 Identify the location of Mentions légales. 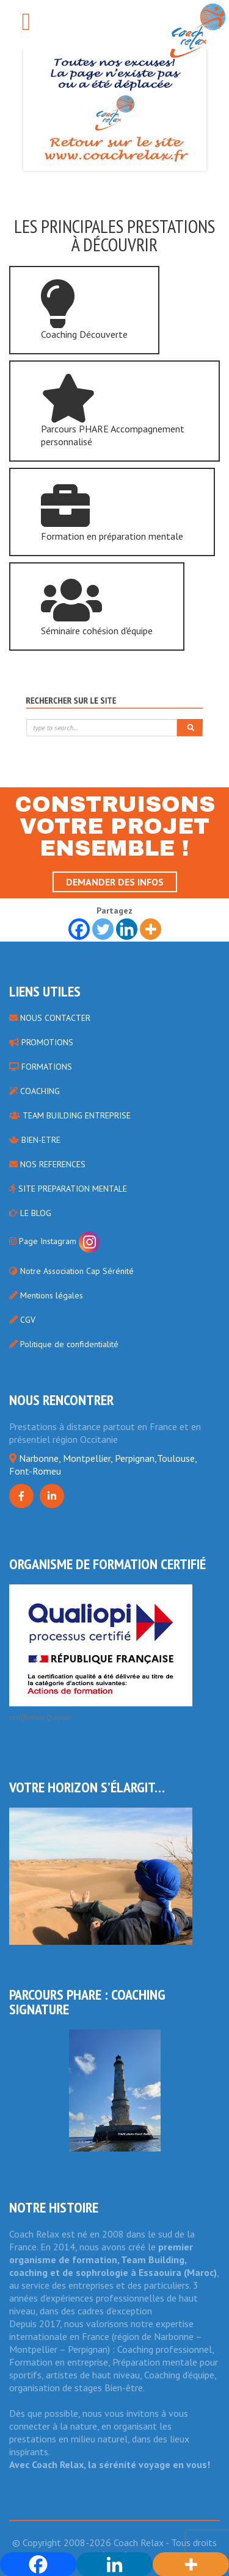
(46, 1295).